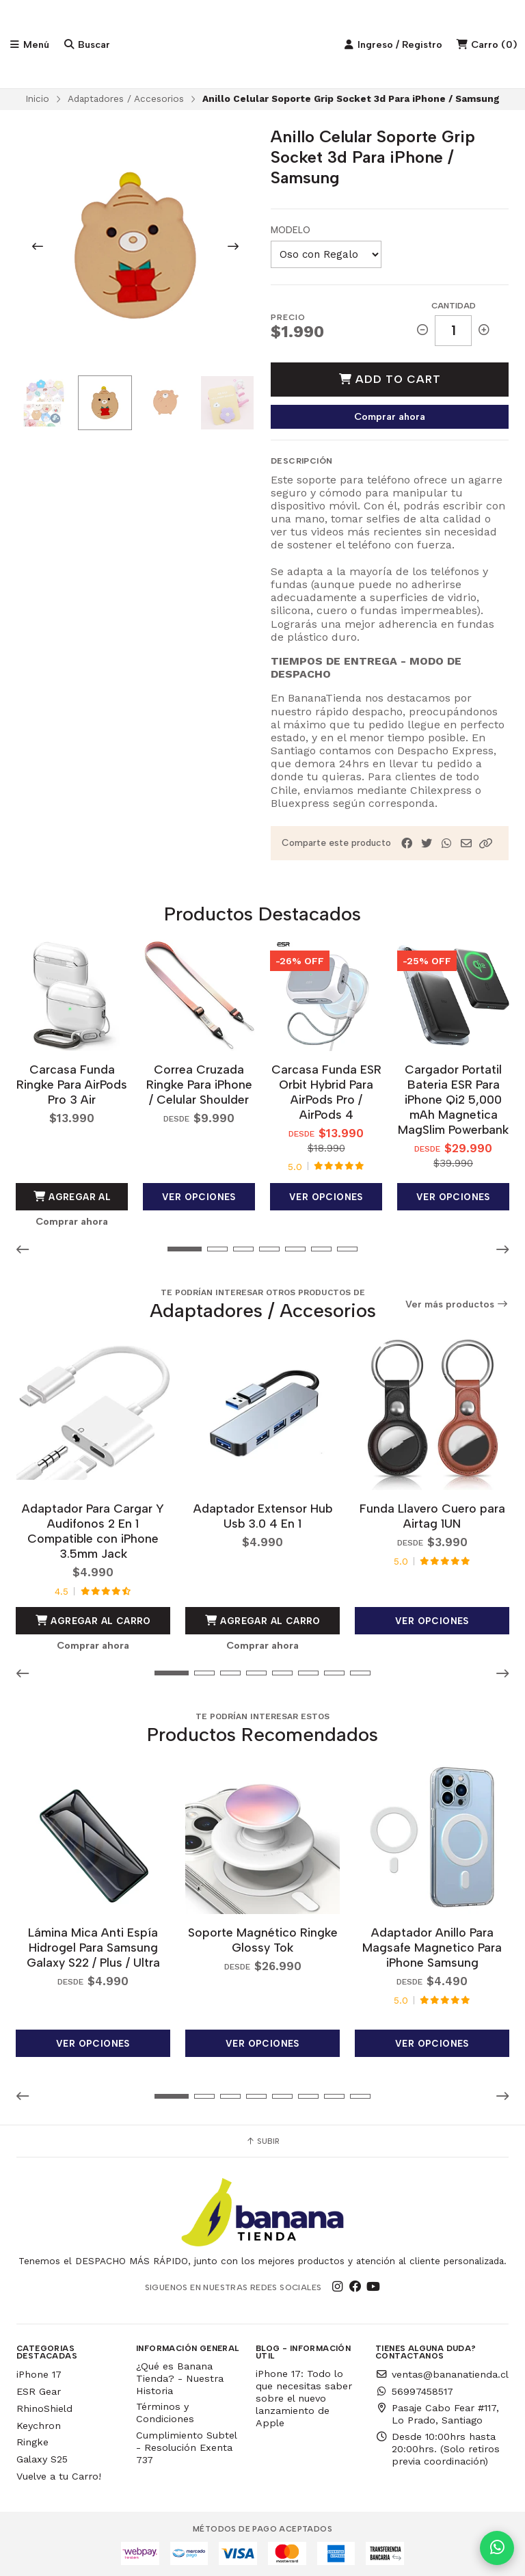 This screenshot has height=2576, width=525. I want to click on Pasaje Cabo Fear #117, Lo Prado, Santiago, so click(437, 2411).